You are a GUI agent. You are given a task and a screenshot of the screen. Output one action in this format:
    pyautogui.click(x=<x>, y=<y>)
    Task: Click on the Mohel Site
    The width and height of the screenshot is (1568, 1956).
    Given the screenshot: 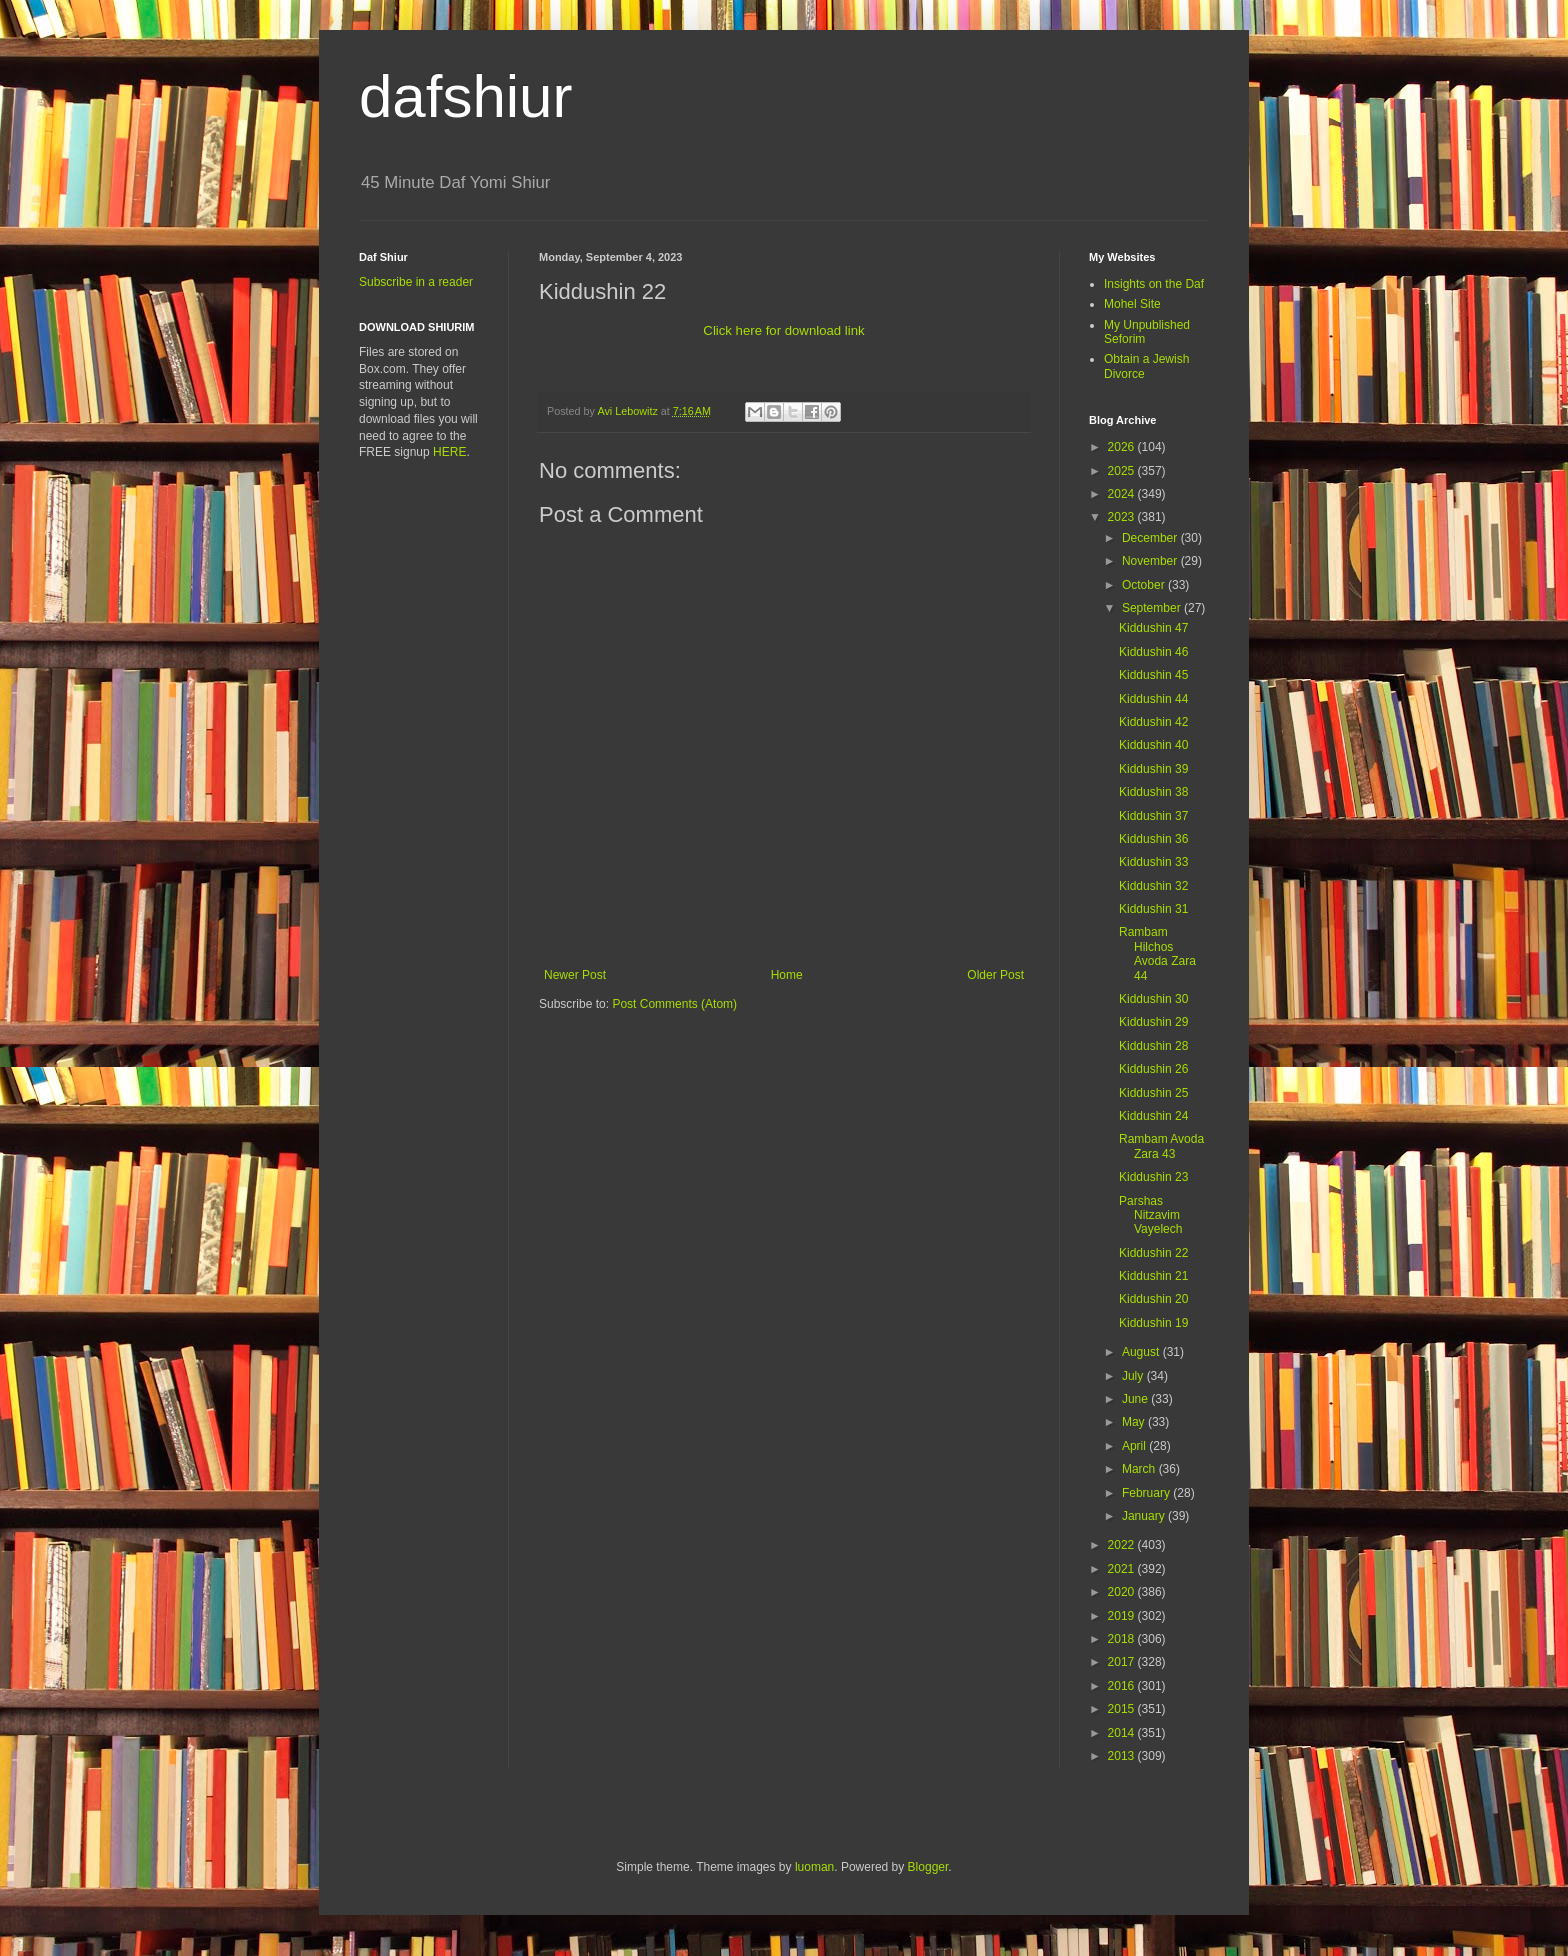 What is the action you would take?
    pyautogui.click(x=1132, y=304)
    